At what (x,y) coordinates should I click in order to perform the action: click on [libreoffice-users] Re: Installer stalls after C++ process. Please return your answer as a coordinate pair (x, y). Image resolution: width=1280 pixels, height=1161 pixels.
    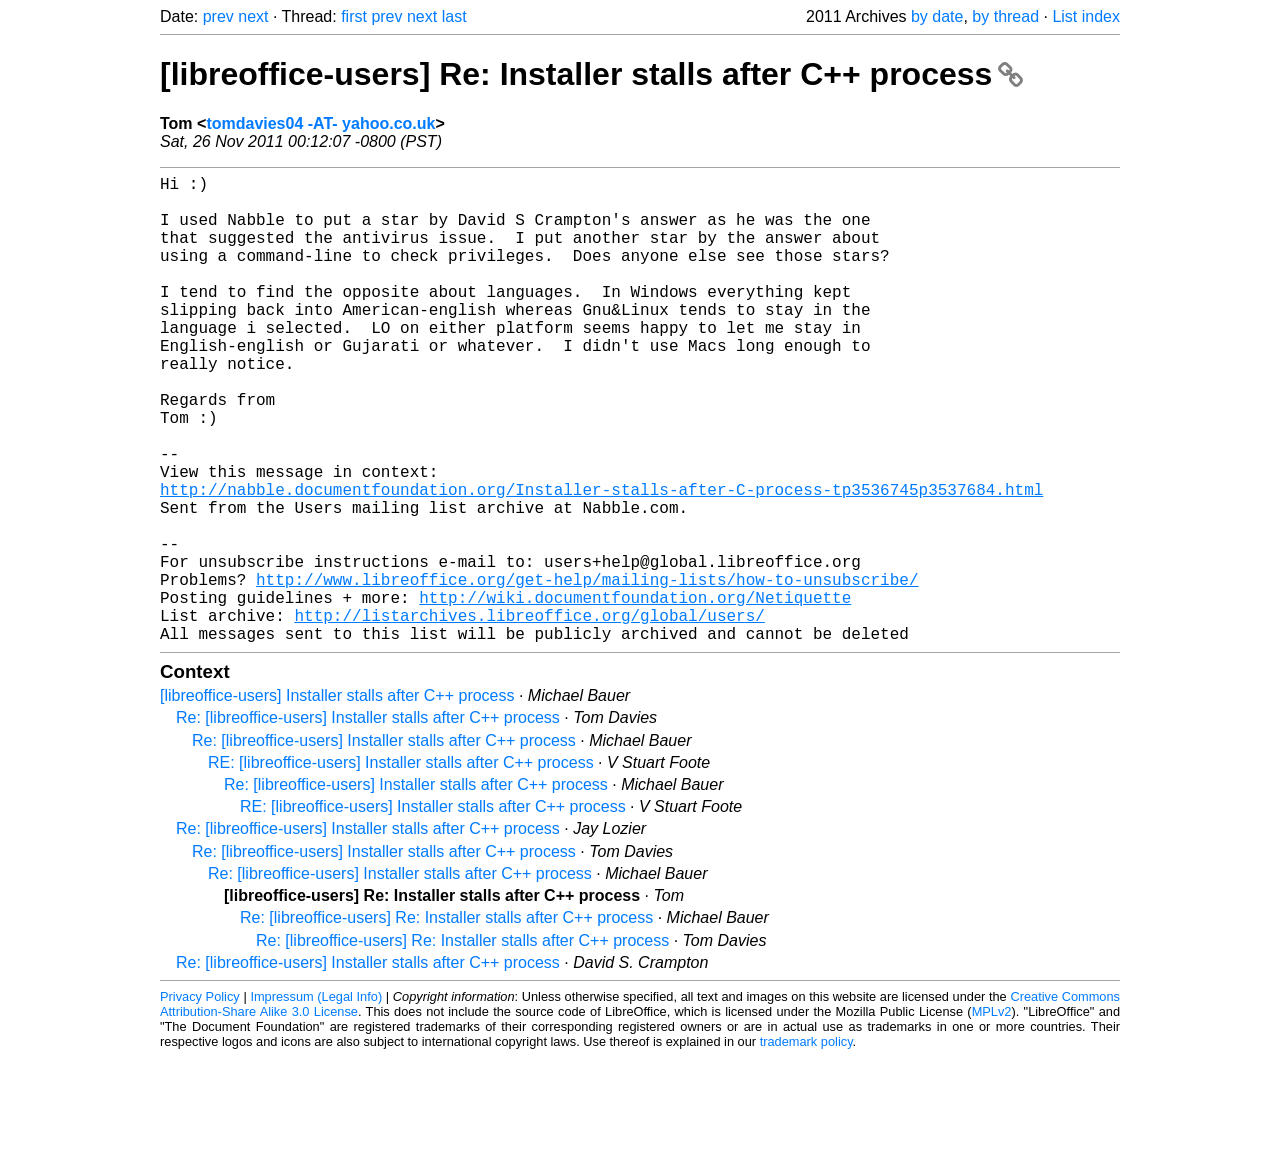
    Looking at the image, I should click on (591, 74).